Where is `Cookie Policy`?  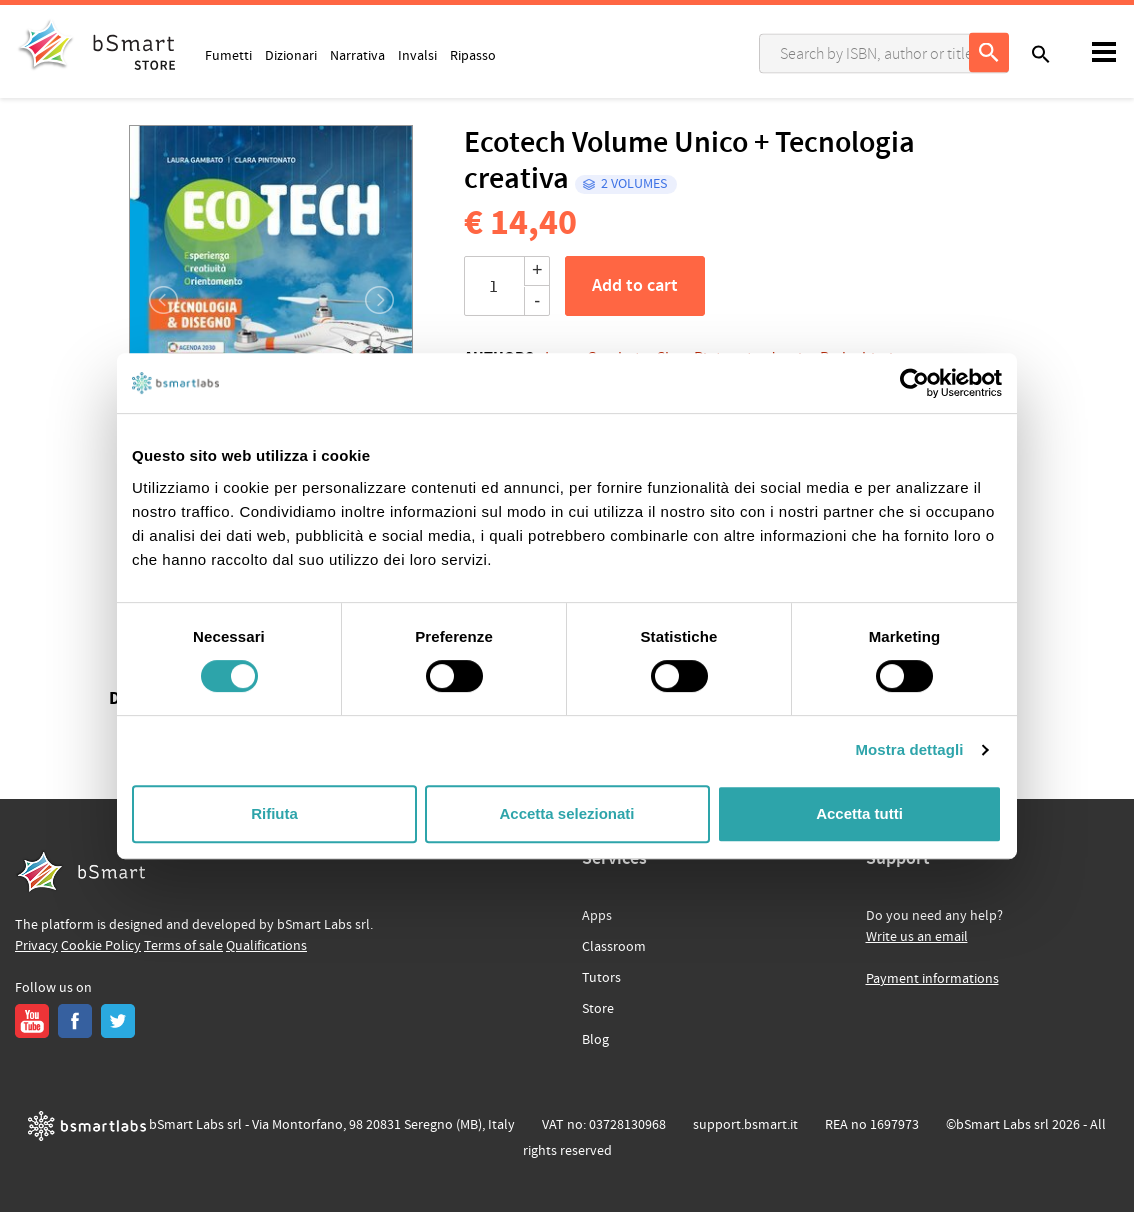
Cookie Policy is located at coordinates (101, 946).